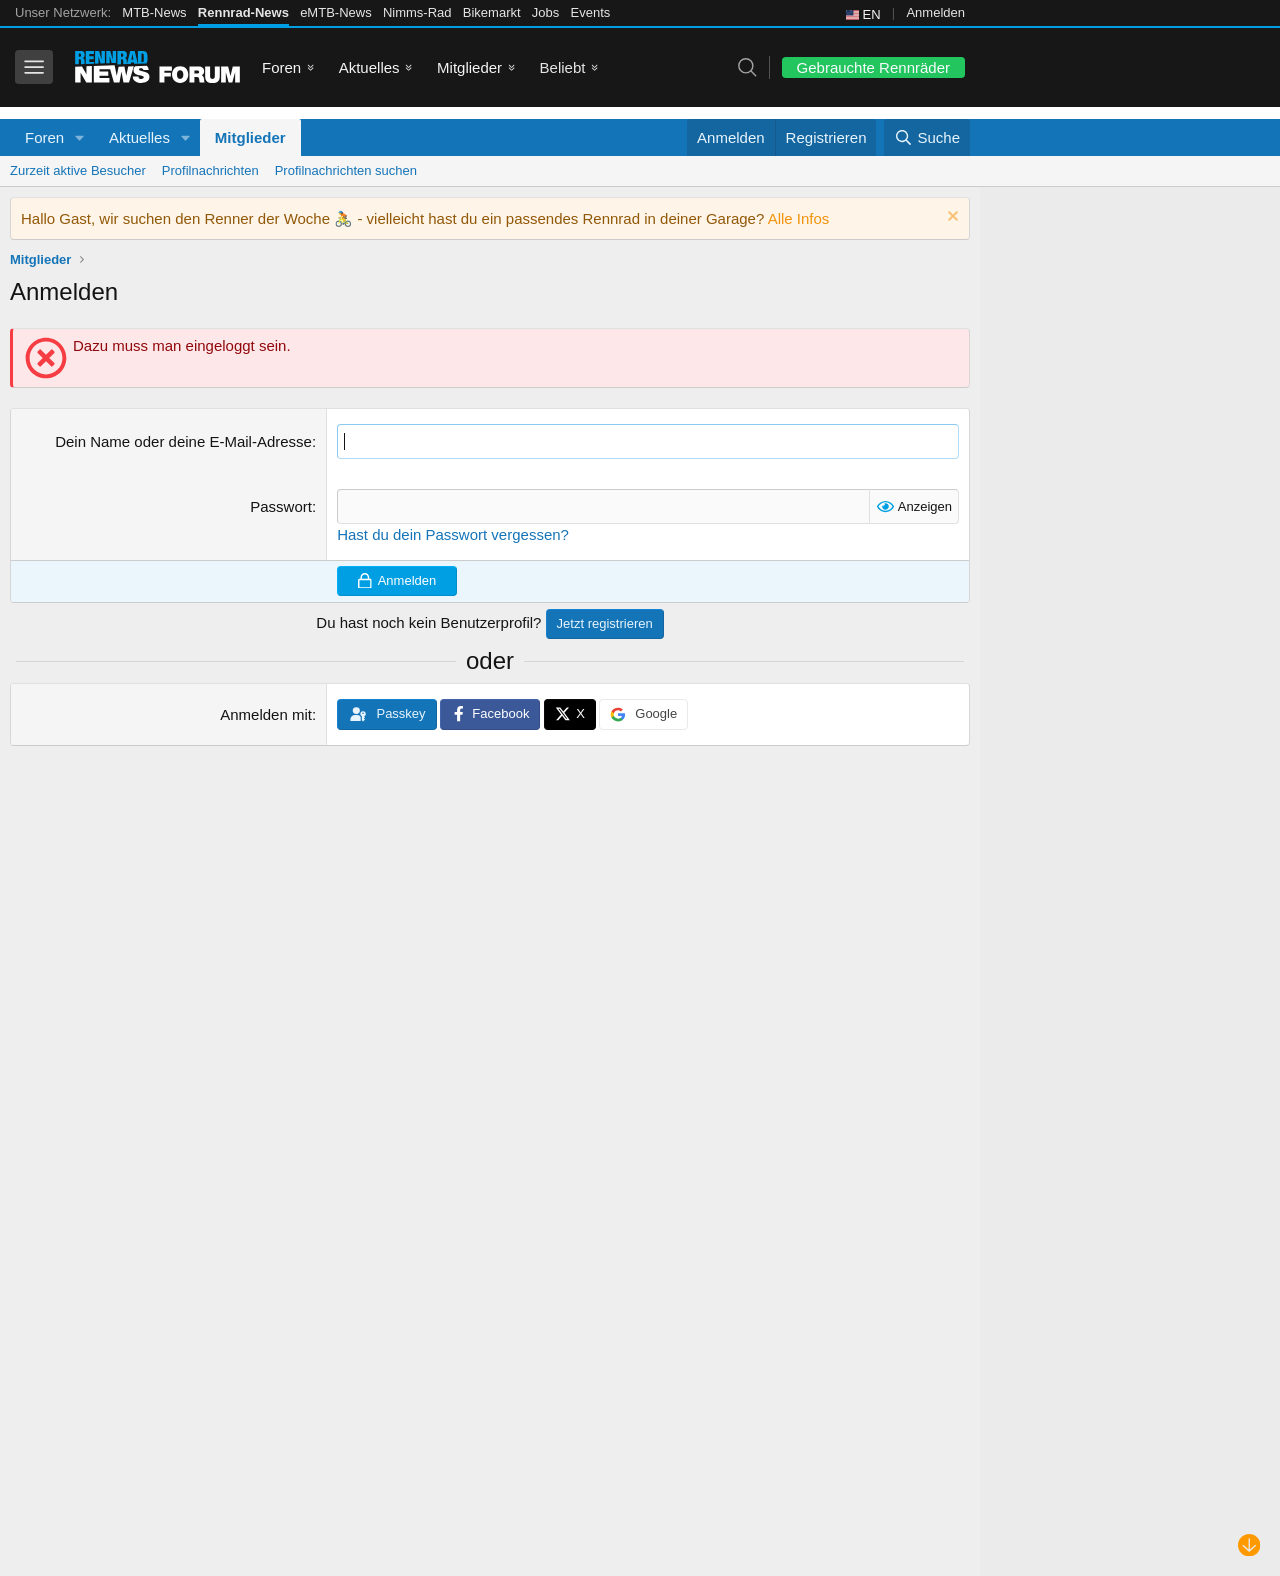 Image resolution: width=1280 pixels, height=1576 pixels. Describe the element at coordinates (563, 67) in the screenshot. I see `Beliebt` at that location.